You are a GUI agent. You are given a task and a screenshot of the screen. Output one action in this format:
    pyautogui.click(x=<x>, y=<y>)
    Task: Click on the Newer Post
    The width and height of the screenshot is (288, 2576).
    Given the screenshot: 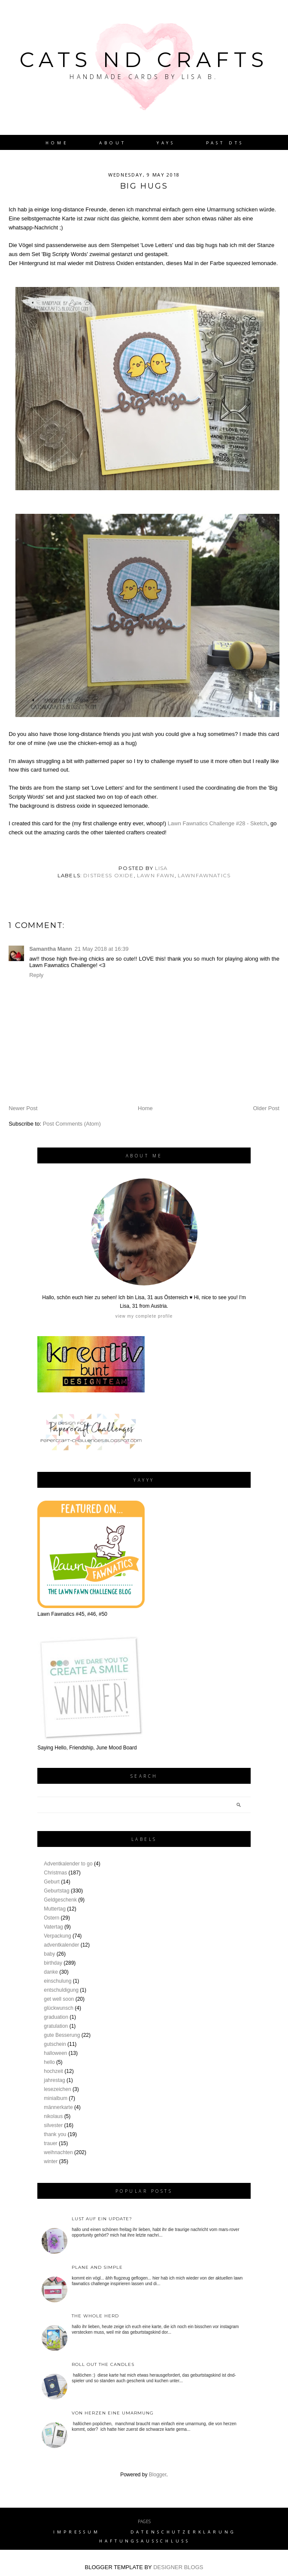 What is the action you would take?
    pyautogui.click(x=23, y=1108)
    